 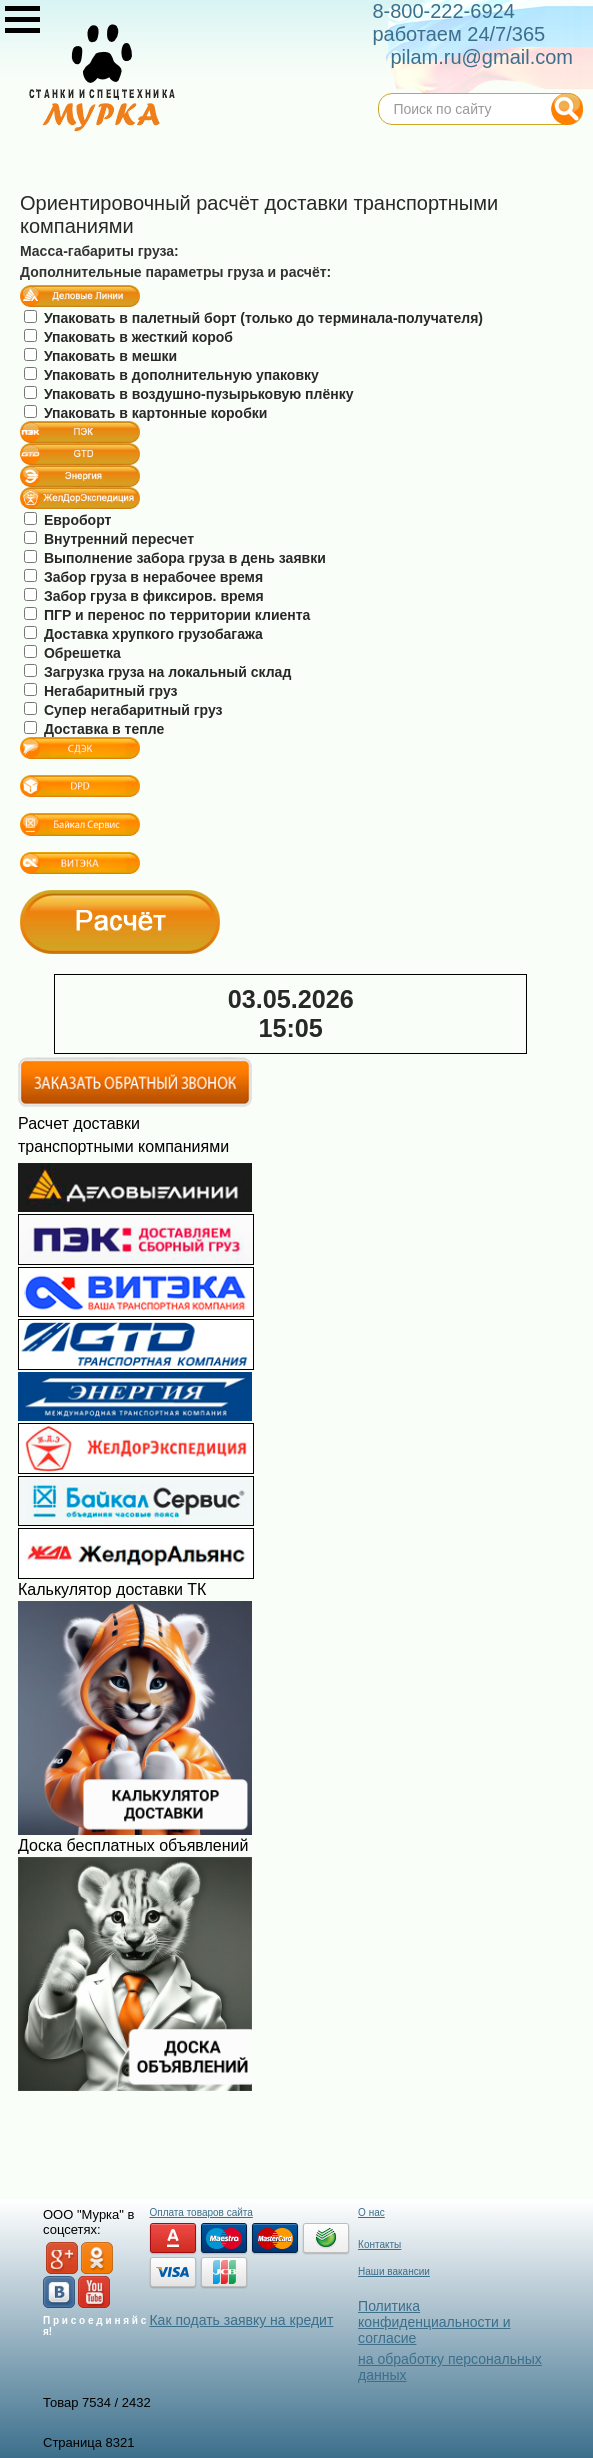 What do you see at coordinates (143, 577) in the screenshot?
I see `Забор груза в нерабочее время` at bounding box center [143, 577].